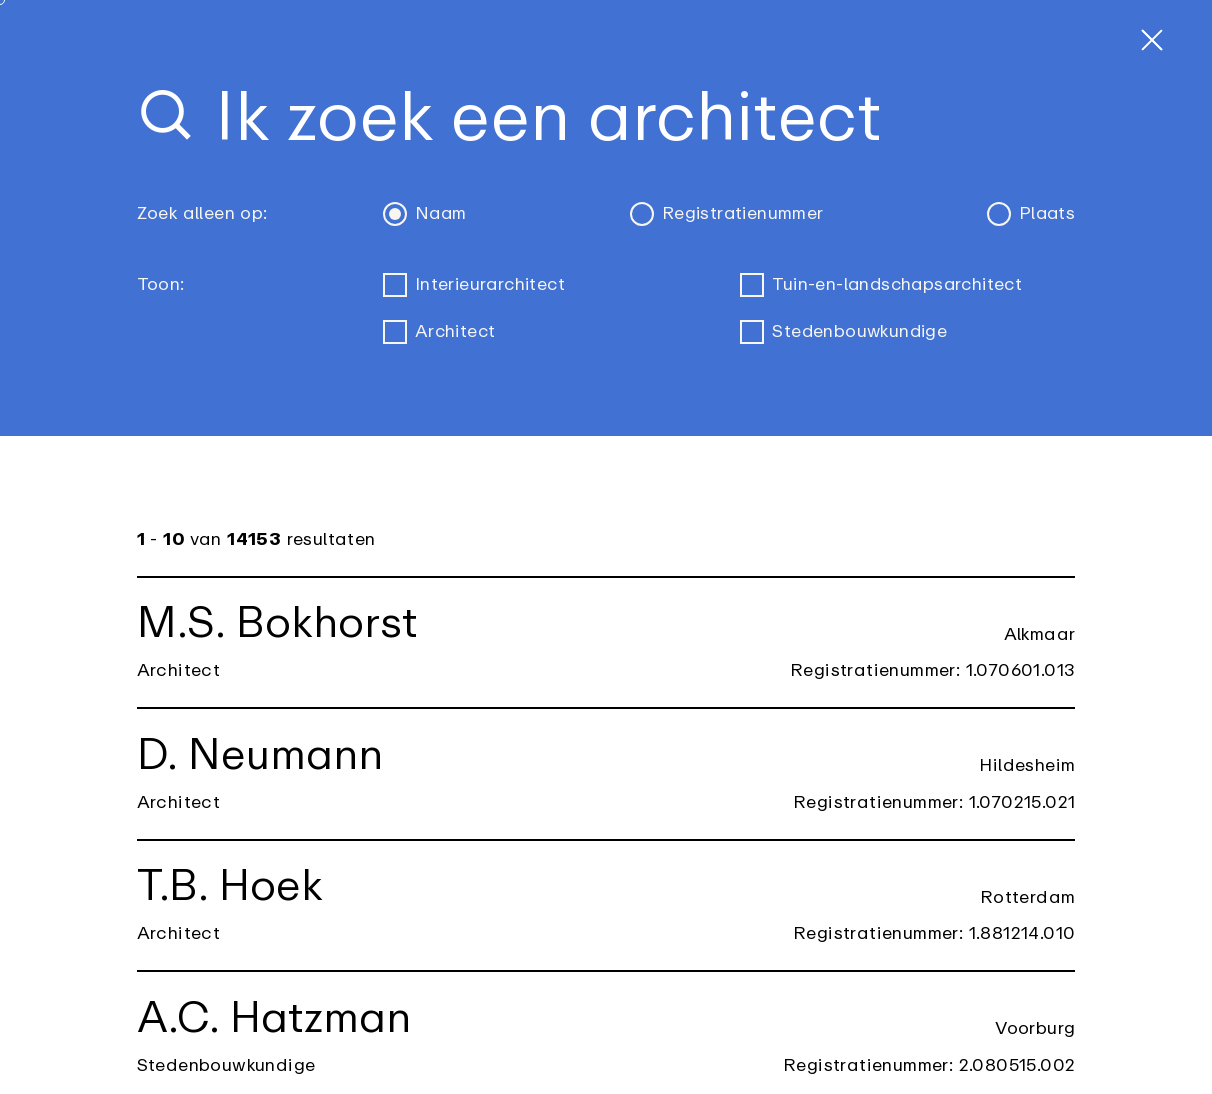 The height and width of the screenshot is (1094, 1212). What do you see at coordinates (726, 214) in the screenshot?
I see `Registratienummer` at bounding box center [726, 214].